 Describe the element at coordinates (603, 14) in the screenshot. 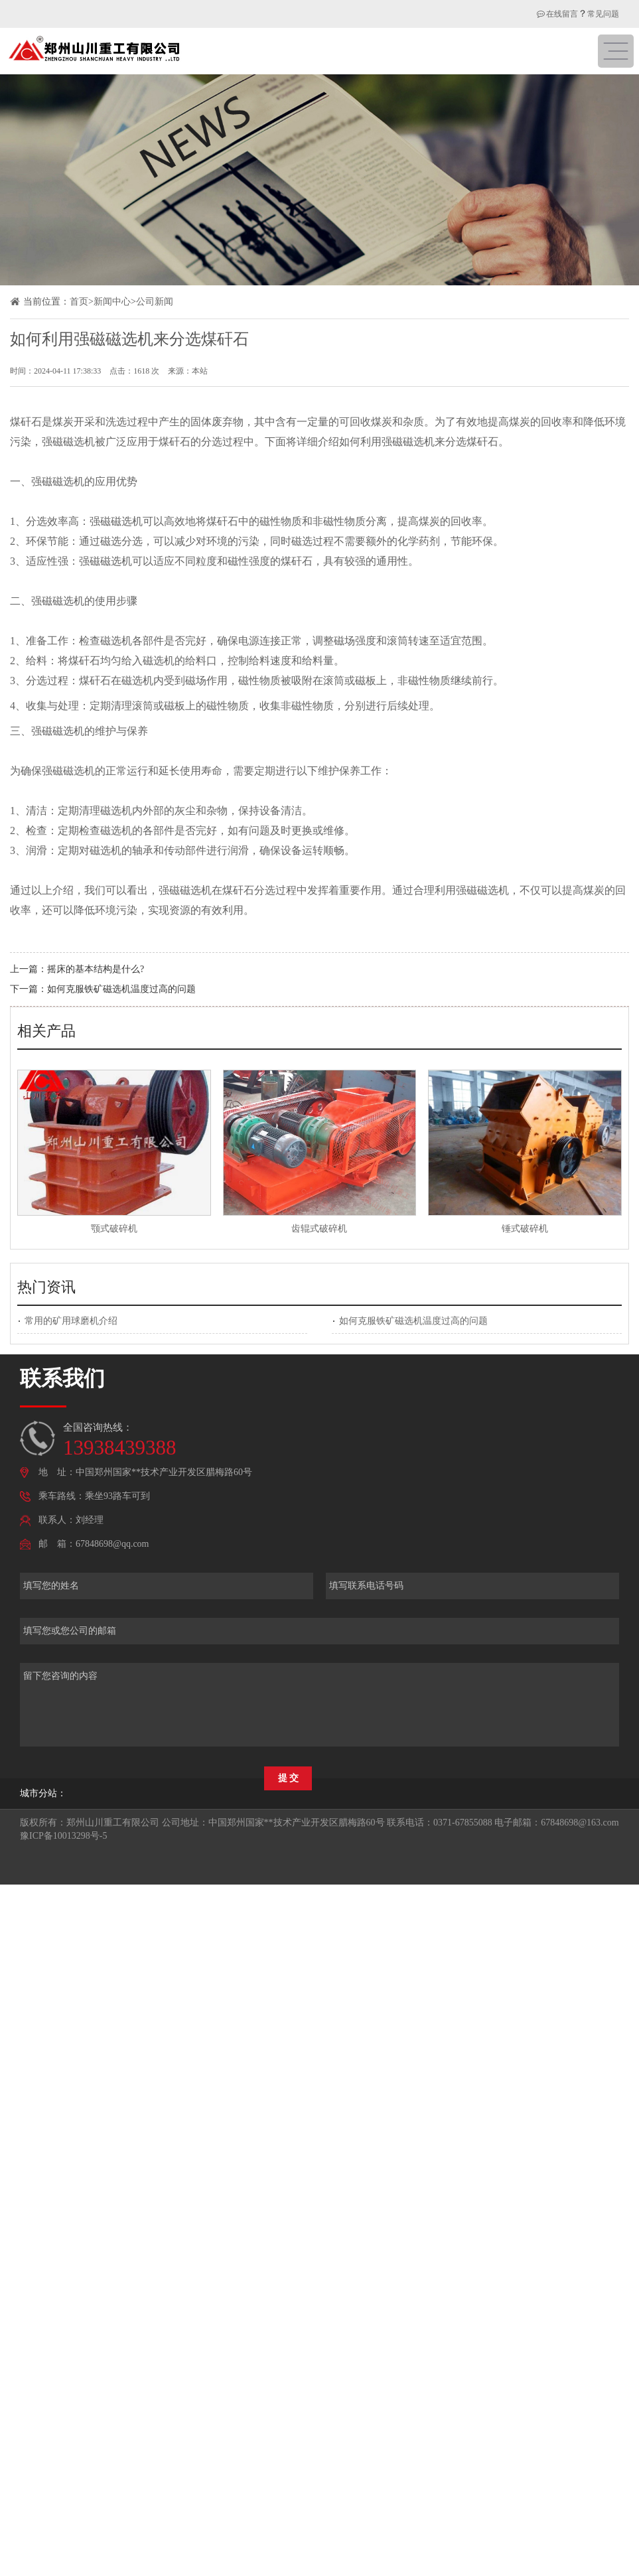

I see `常见问题` at that location.